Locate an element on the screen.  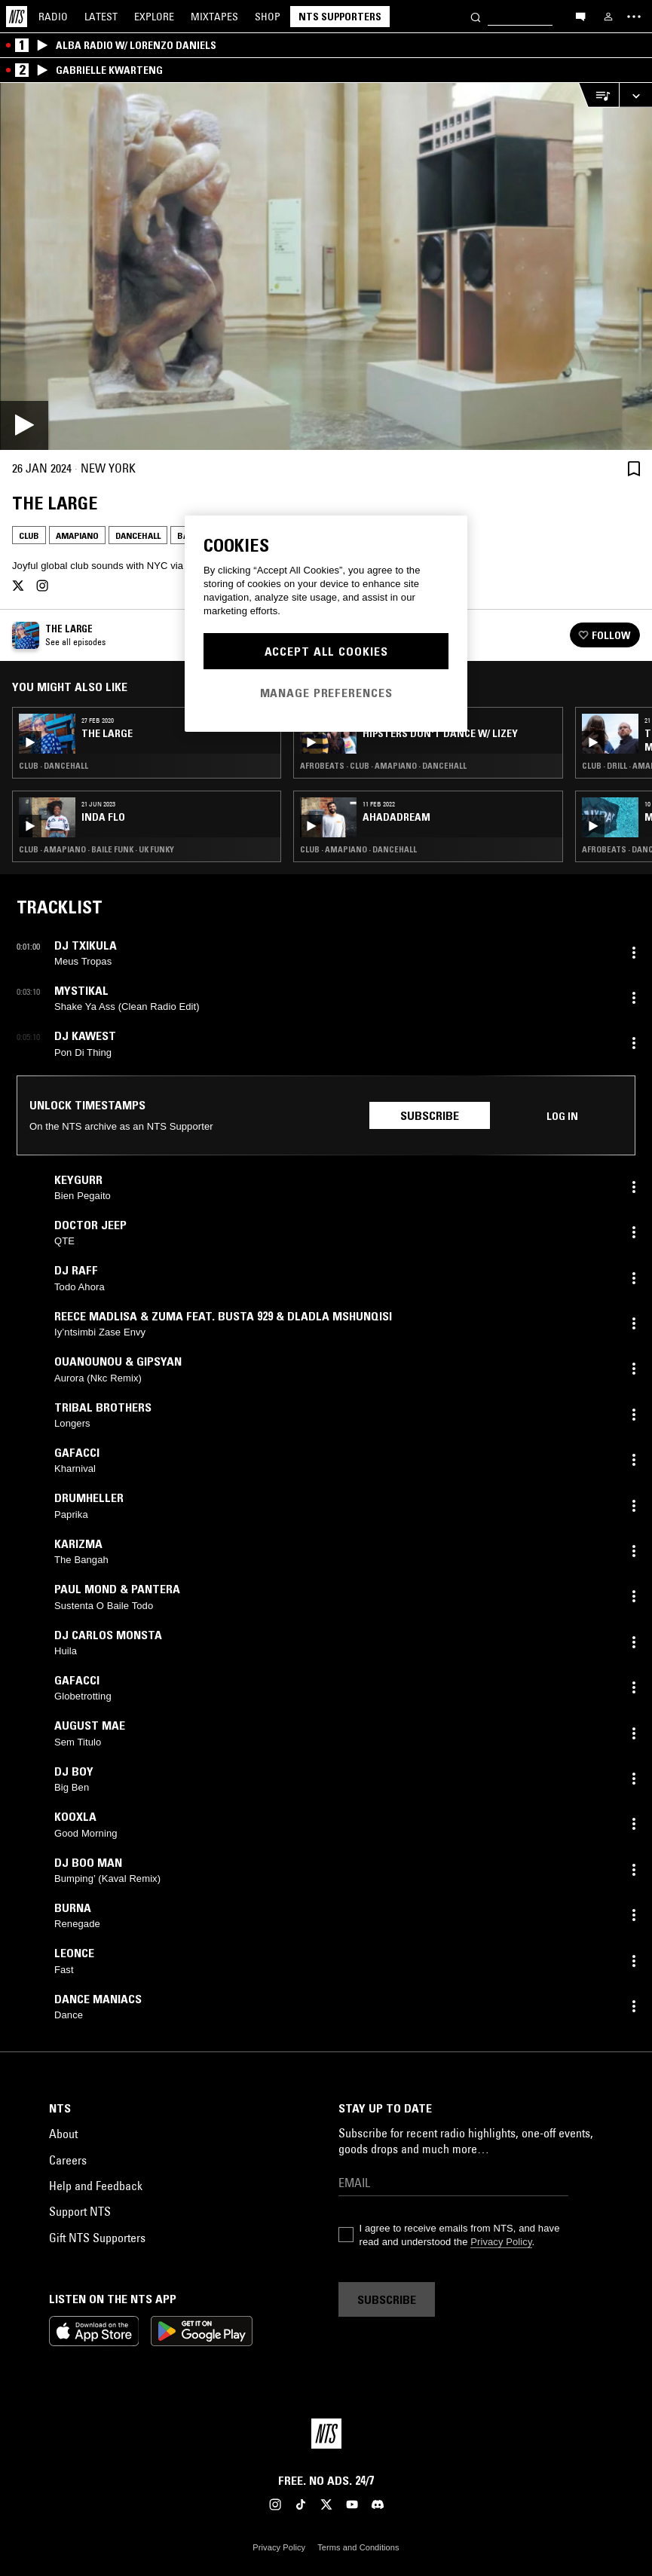
Privacy Policy is located at coordinates (500, 2241).